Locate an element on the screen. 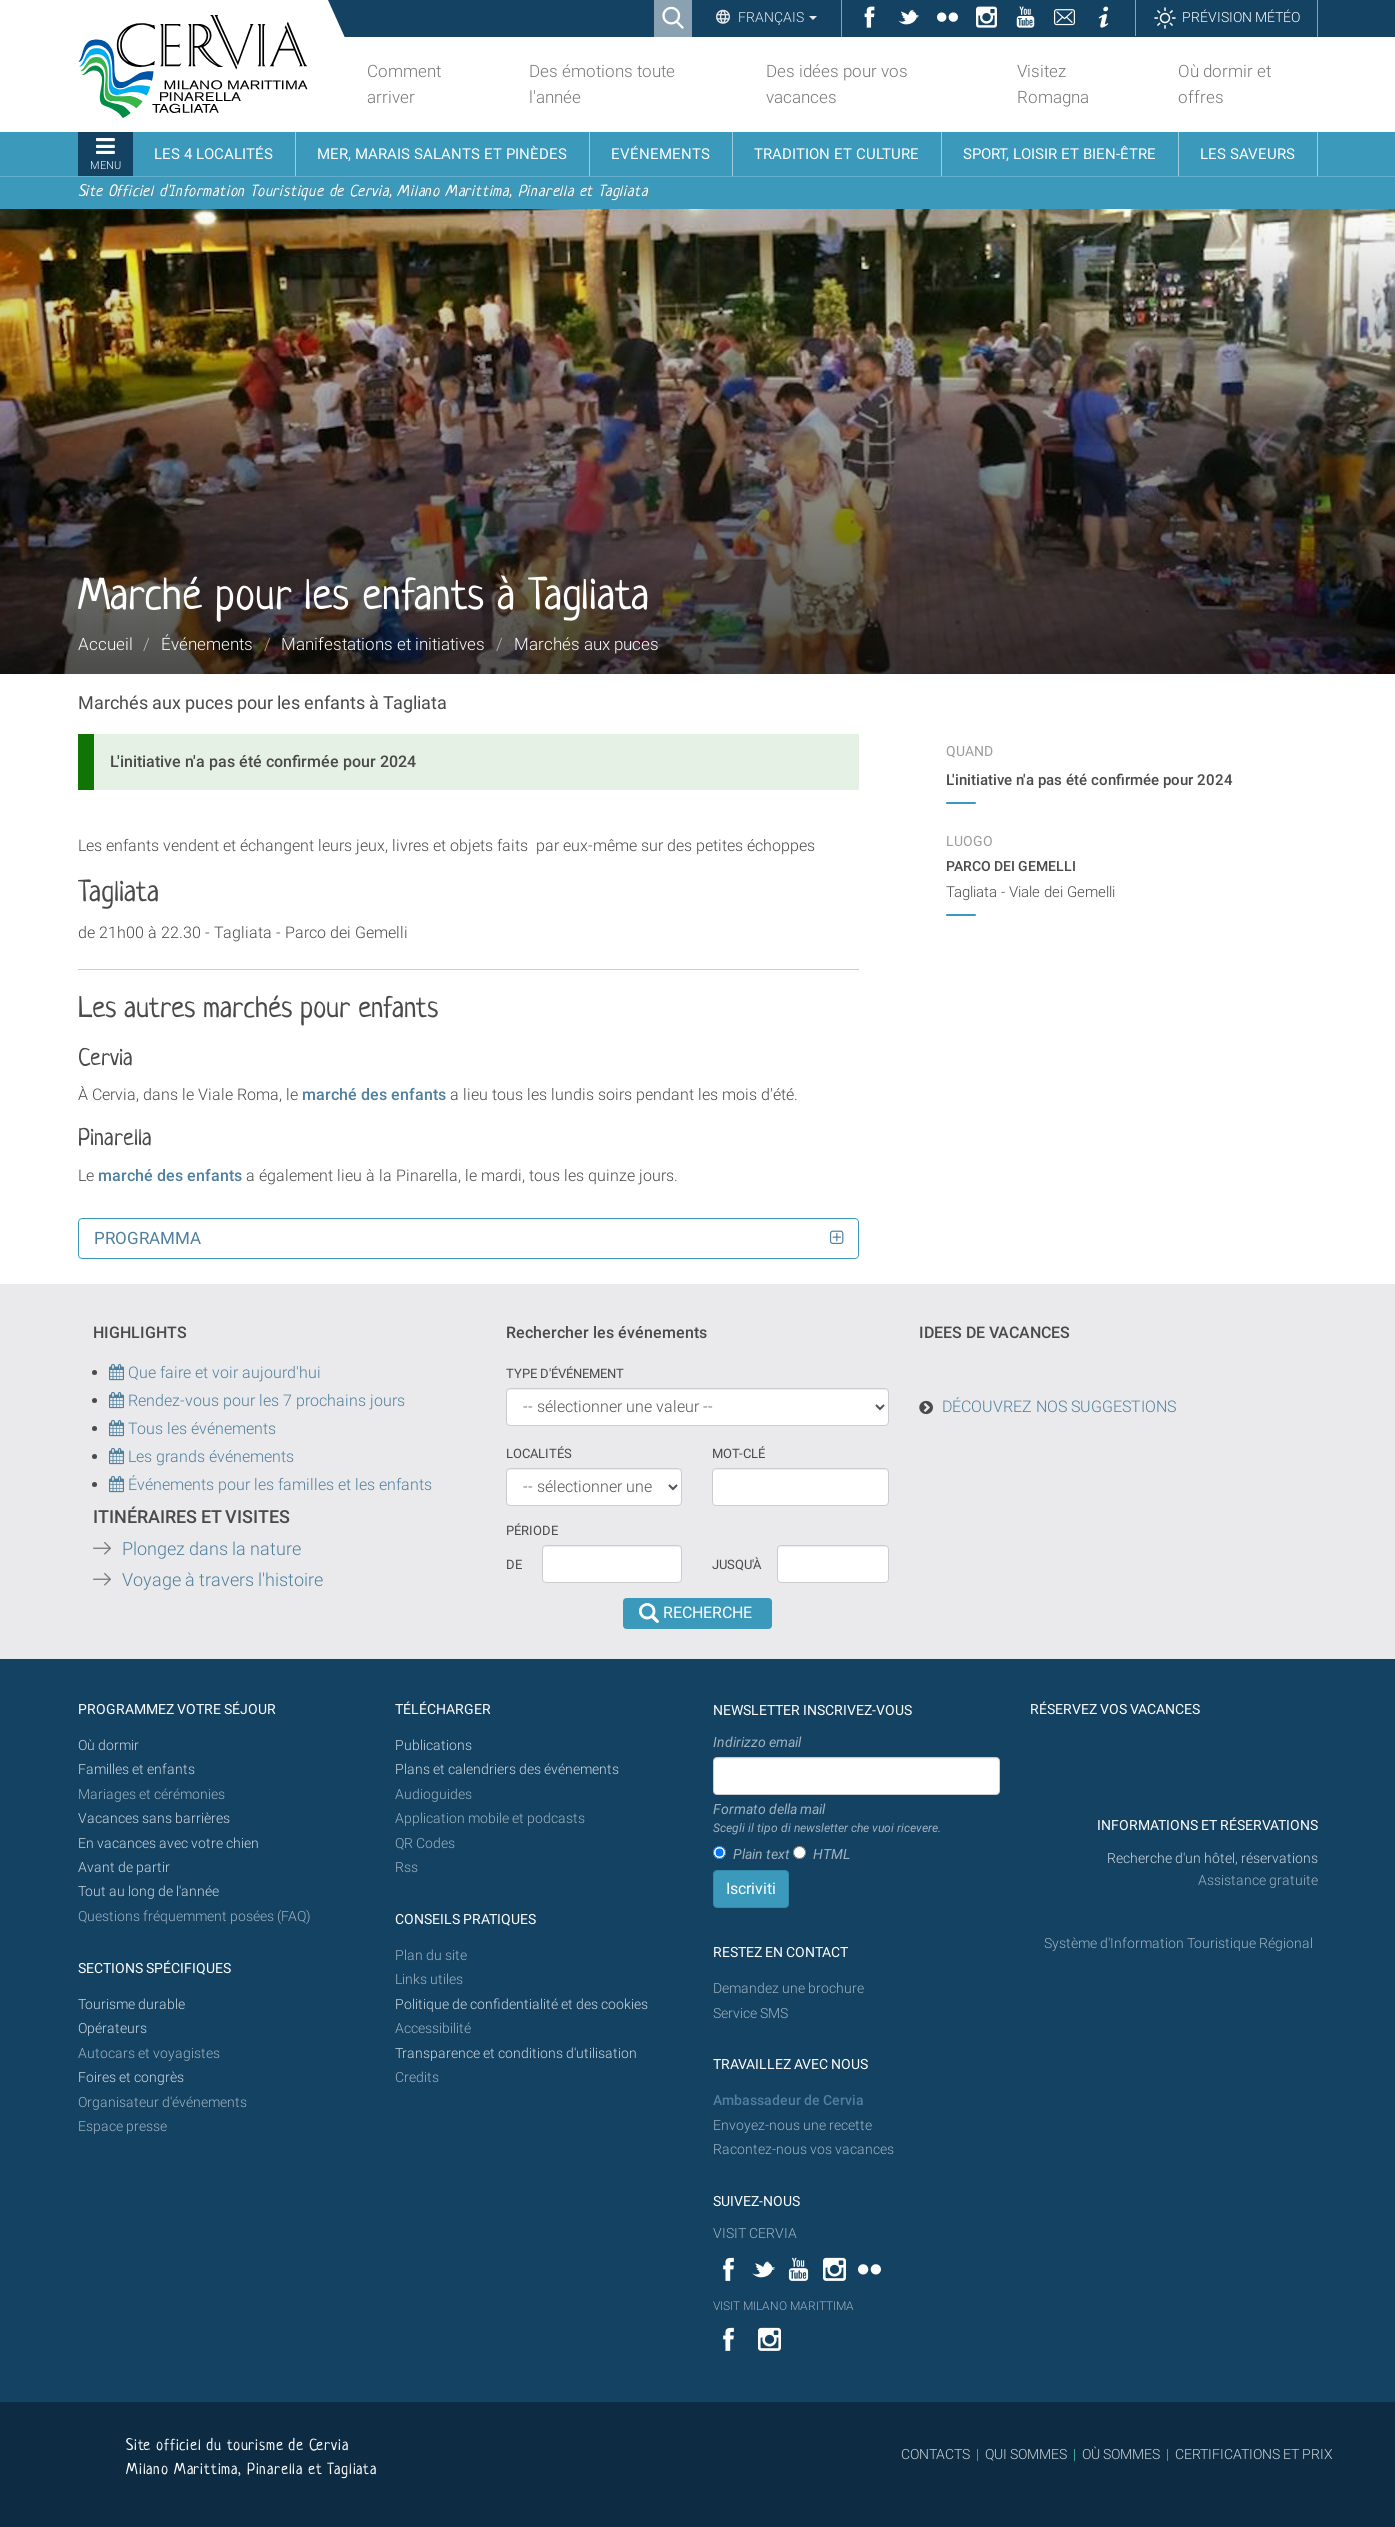 This screenshot has width=1395, height=2527. Où dormir is located at coordinates (108, 1745).